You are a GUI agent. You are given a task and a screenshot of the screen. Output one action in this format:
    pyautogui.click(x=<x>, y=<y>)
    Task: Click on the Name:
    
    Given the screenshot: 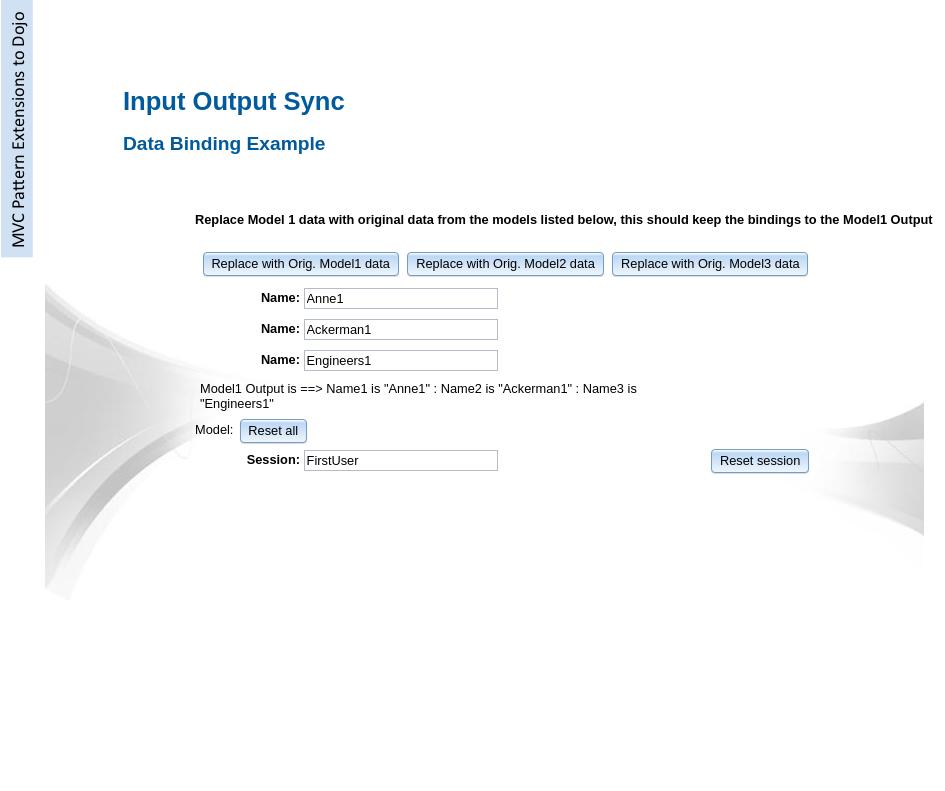 What is the action you would take?
    pyautogui.click(x=280, y=297)
    